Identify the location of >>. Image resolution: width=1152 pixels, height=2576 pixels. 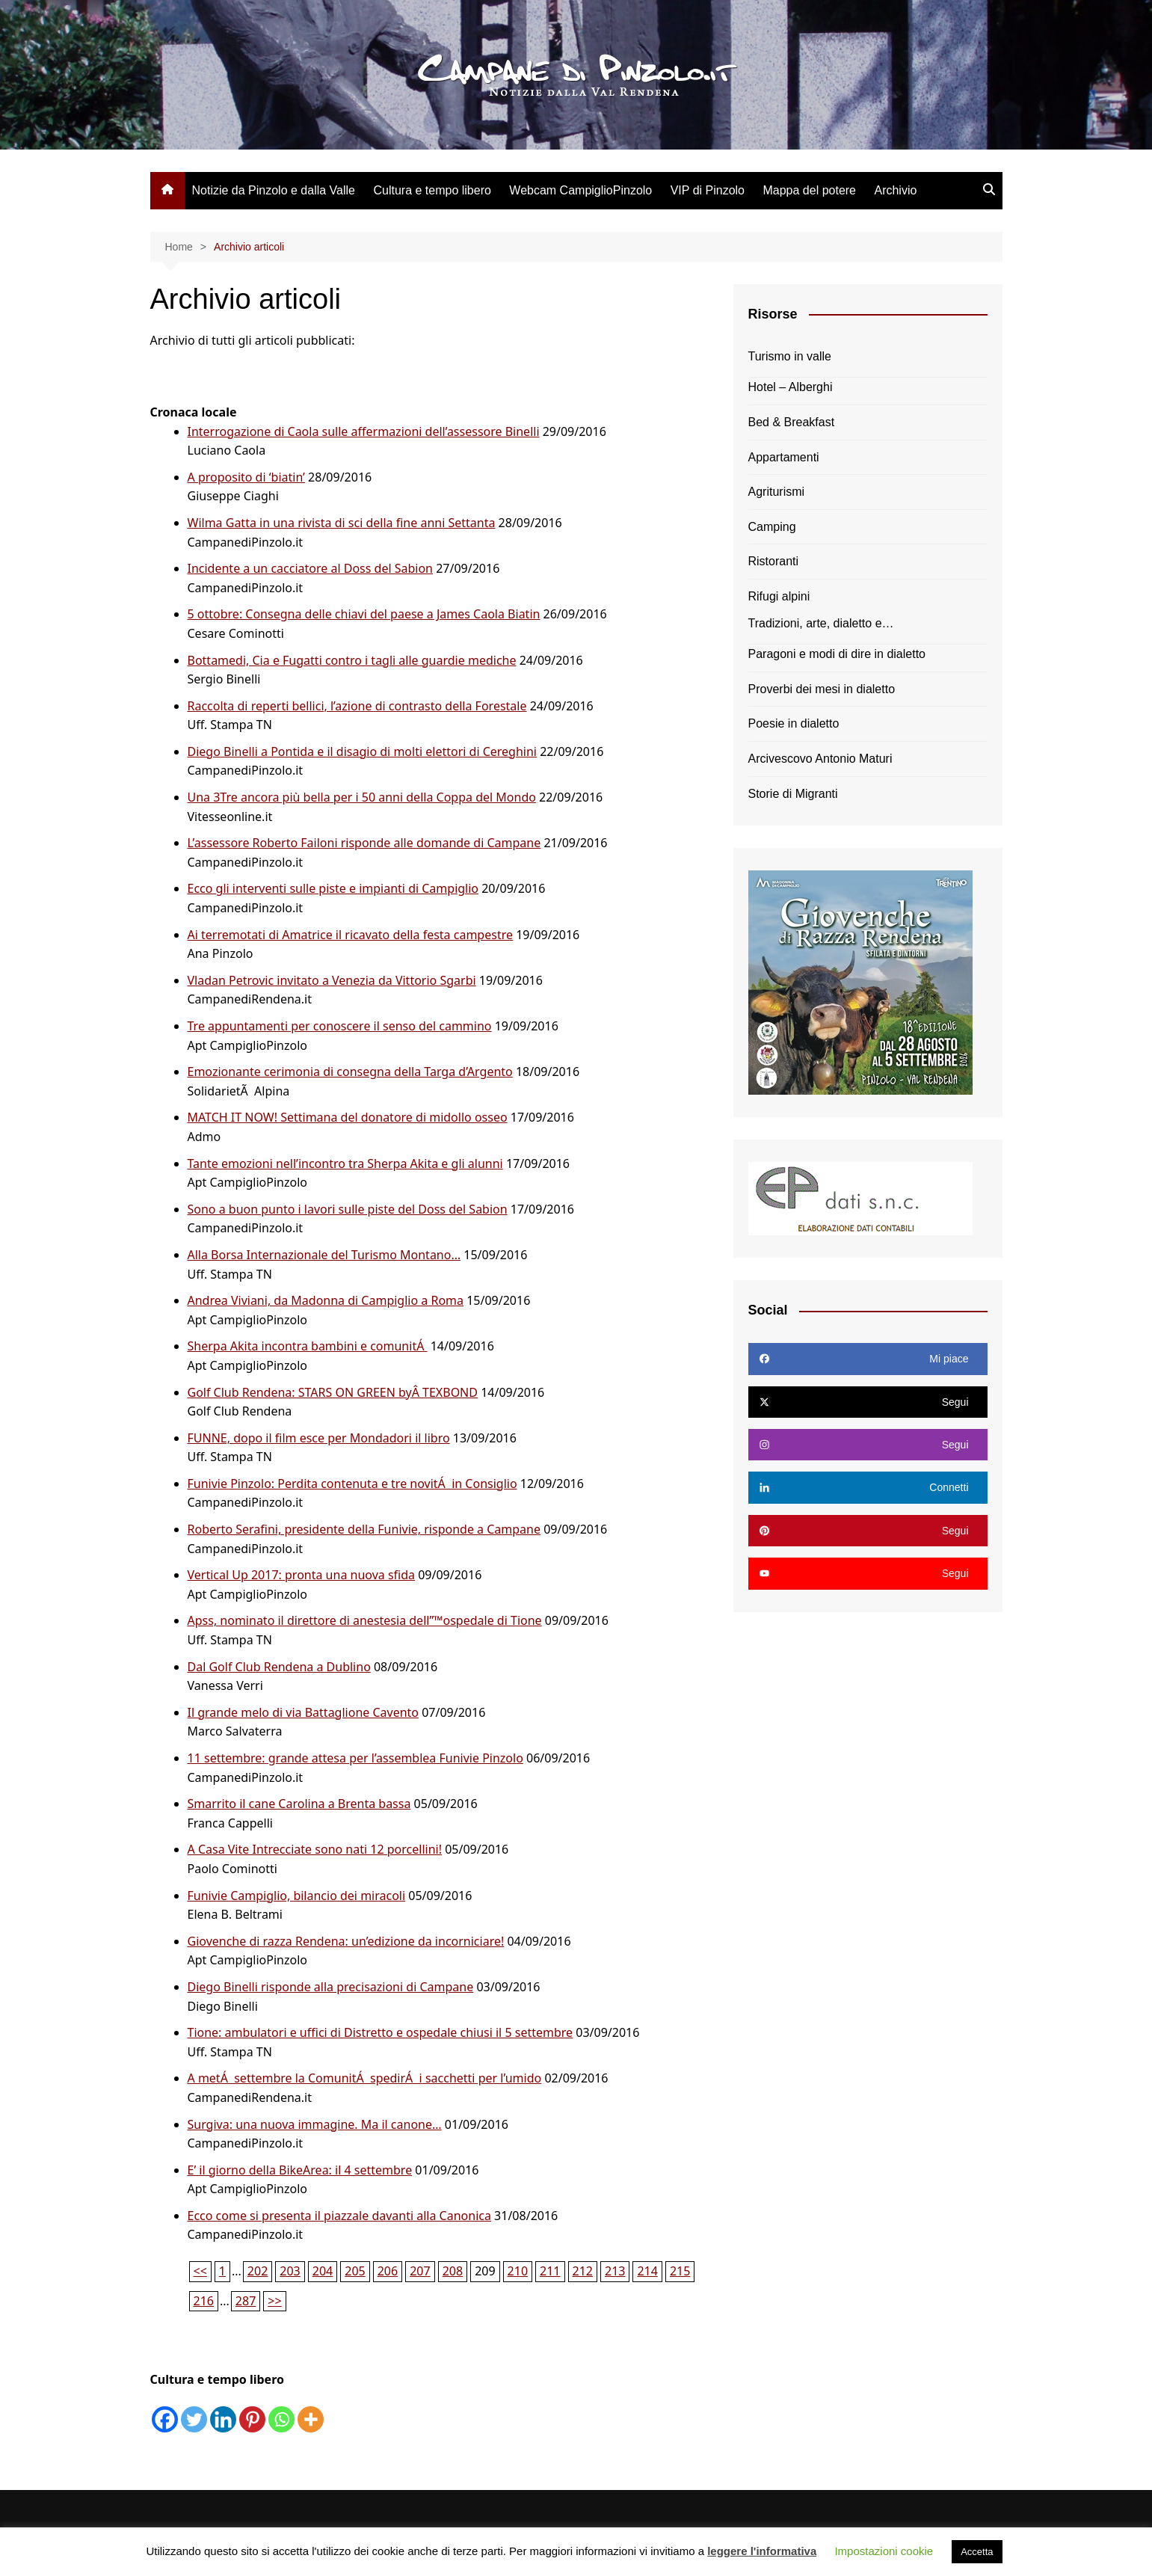
(274, 2301).